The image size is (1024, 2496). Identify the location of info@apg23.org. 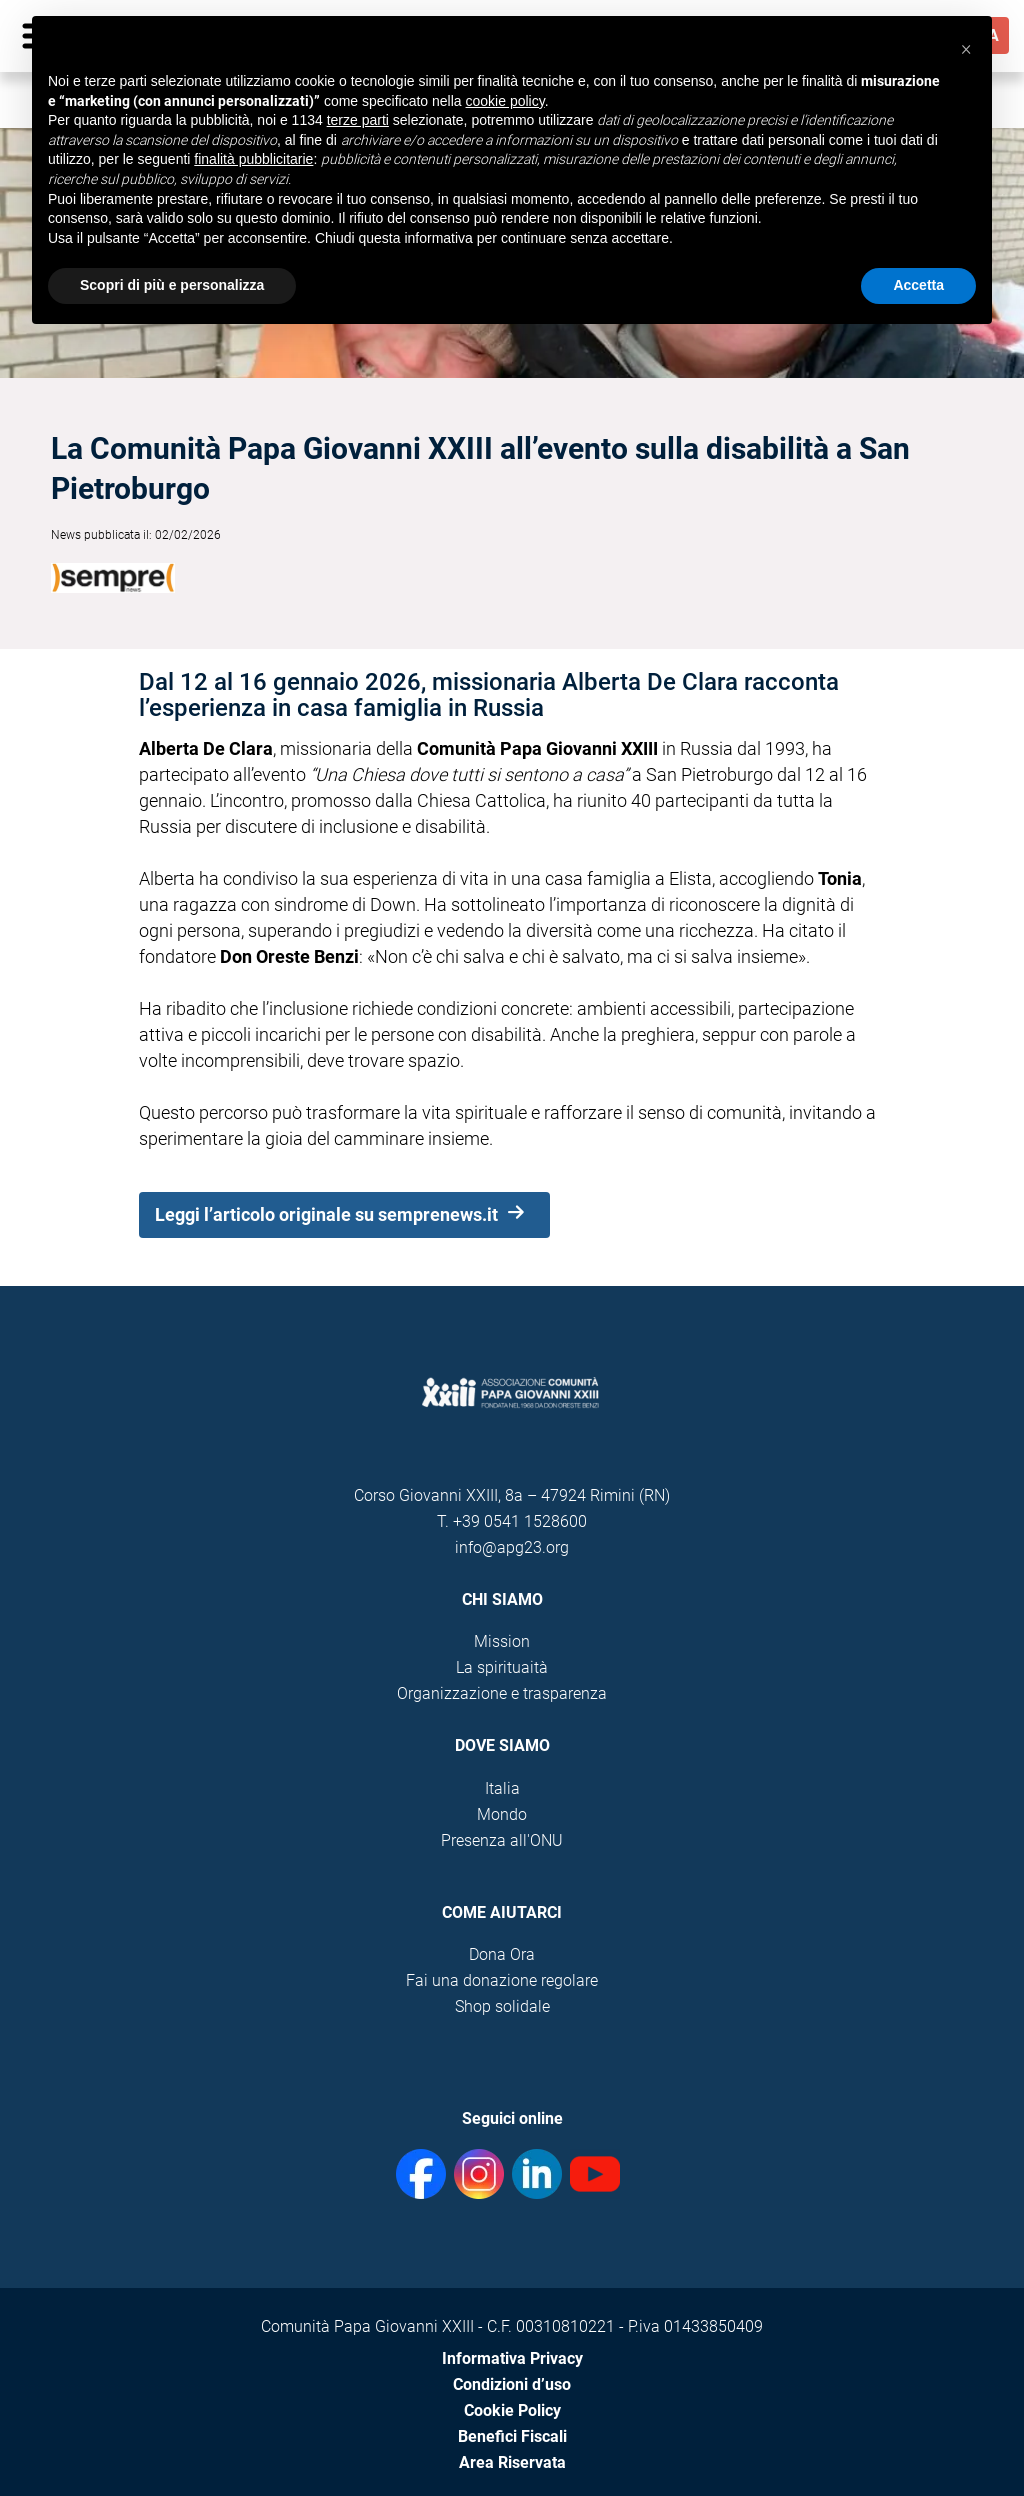
(512, 1547).